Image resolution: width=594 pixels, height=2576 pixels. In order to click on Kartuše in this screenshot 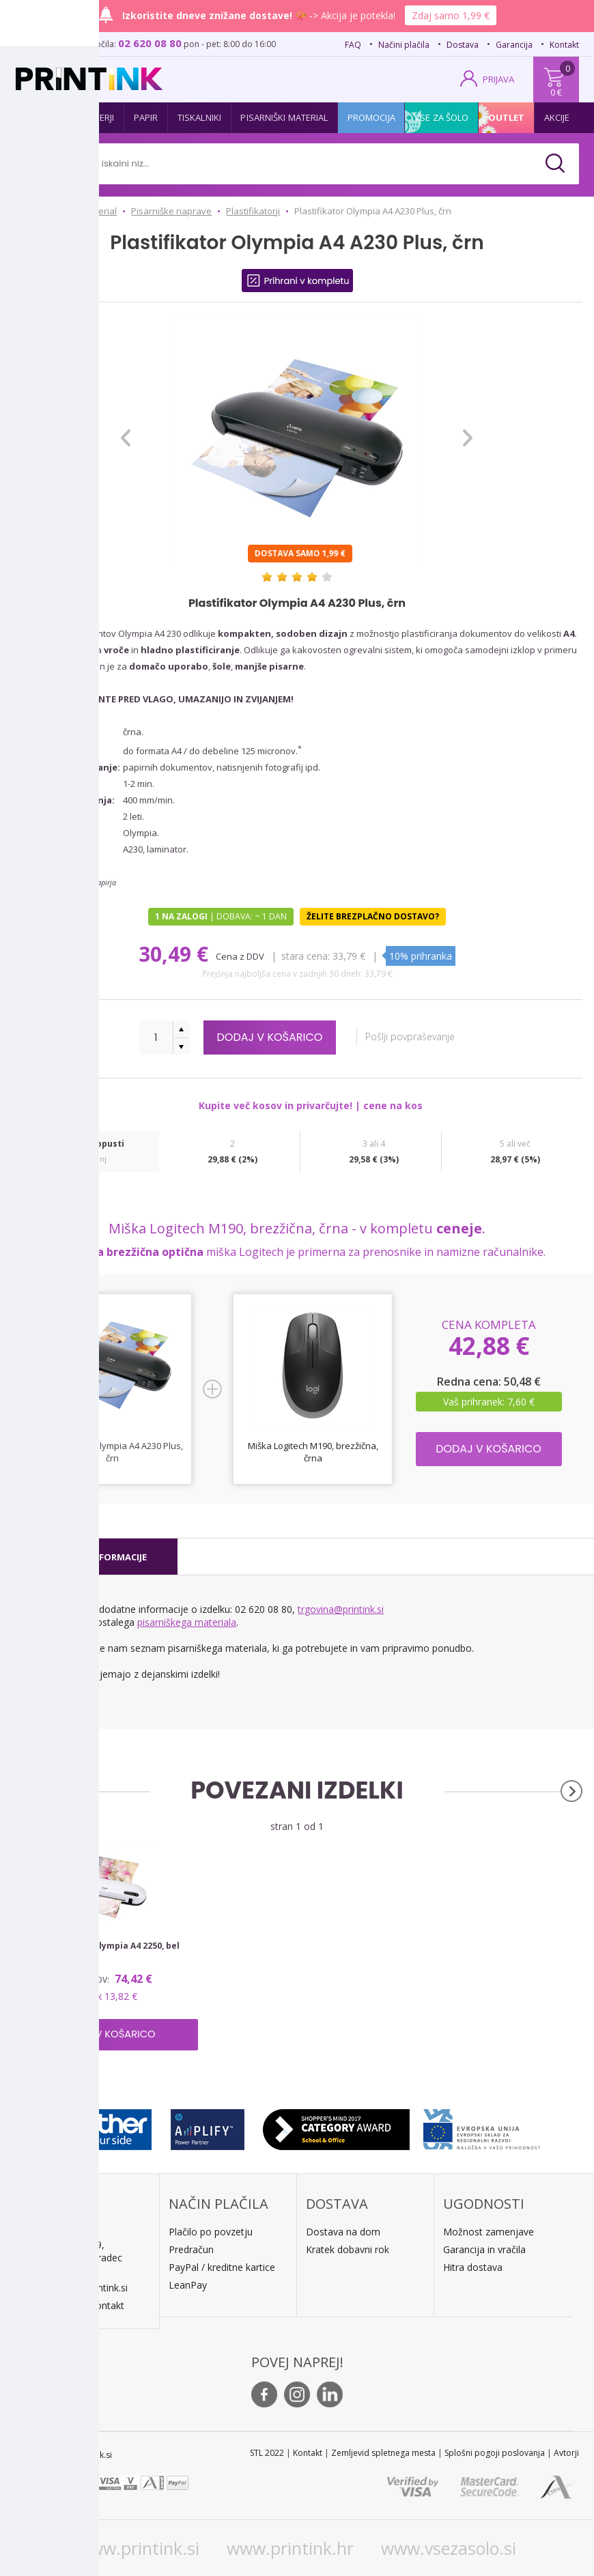, I will do `click(44, 117)`.